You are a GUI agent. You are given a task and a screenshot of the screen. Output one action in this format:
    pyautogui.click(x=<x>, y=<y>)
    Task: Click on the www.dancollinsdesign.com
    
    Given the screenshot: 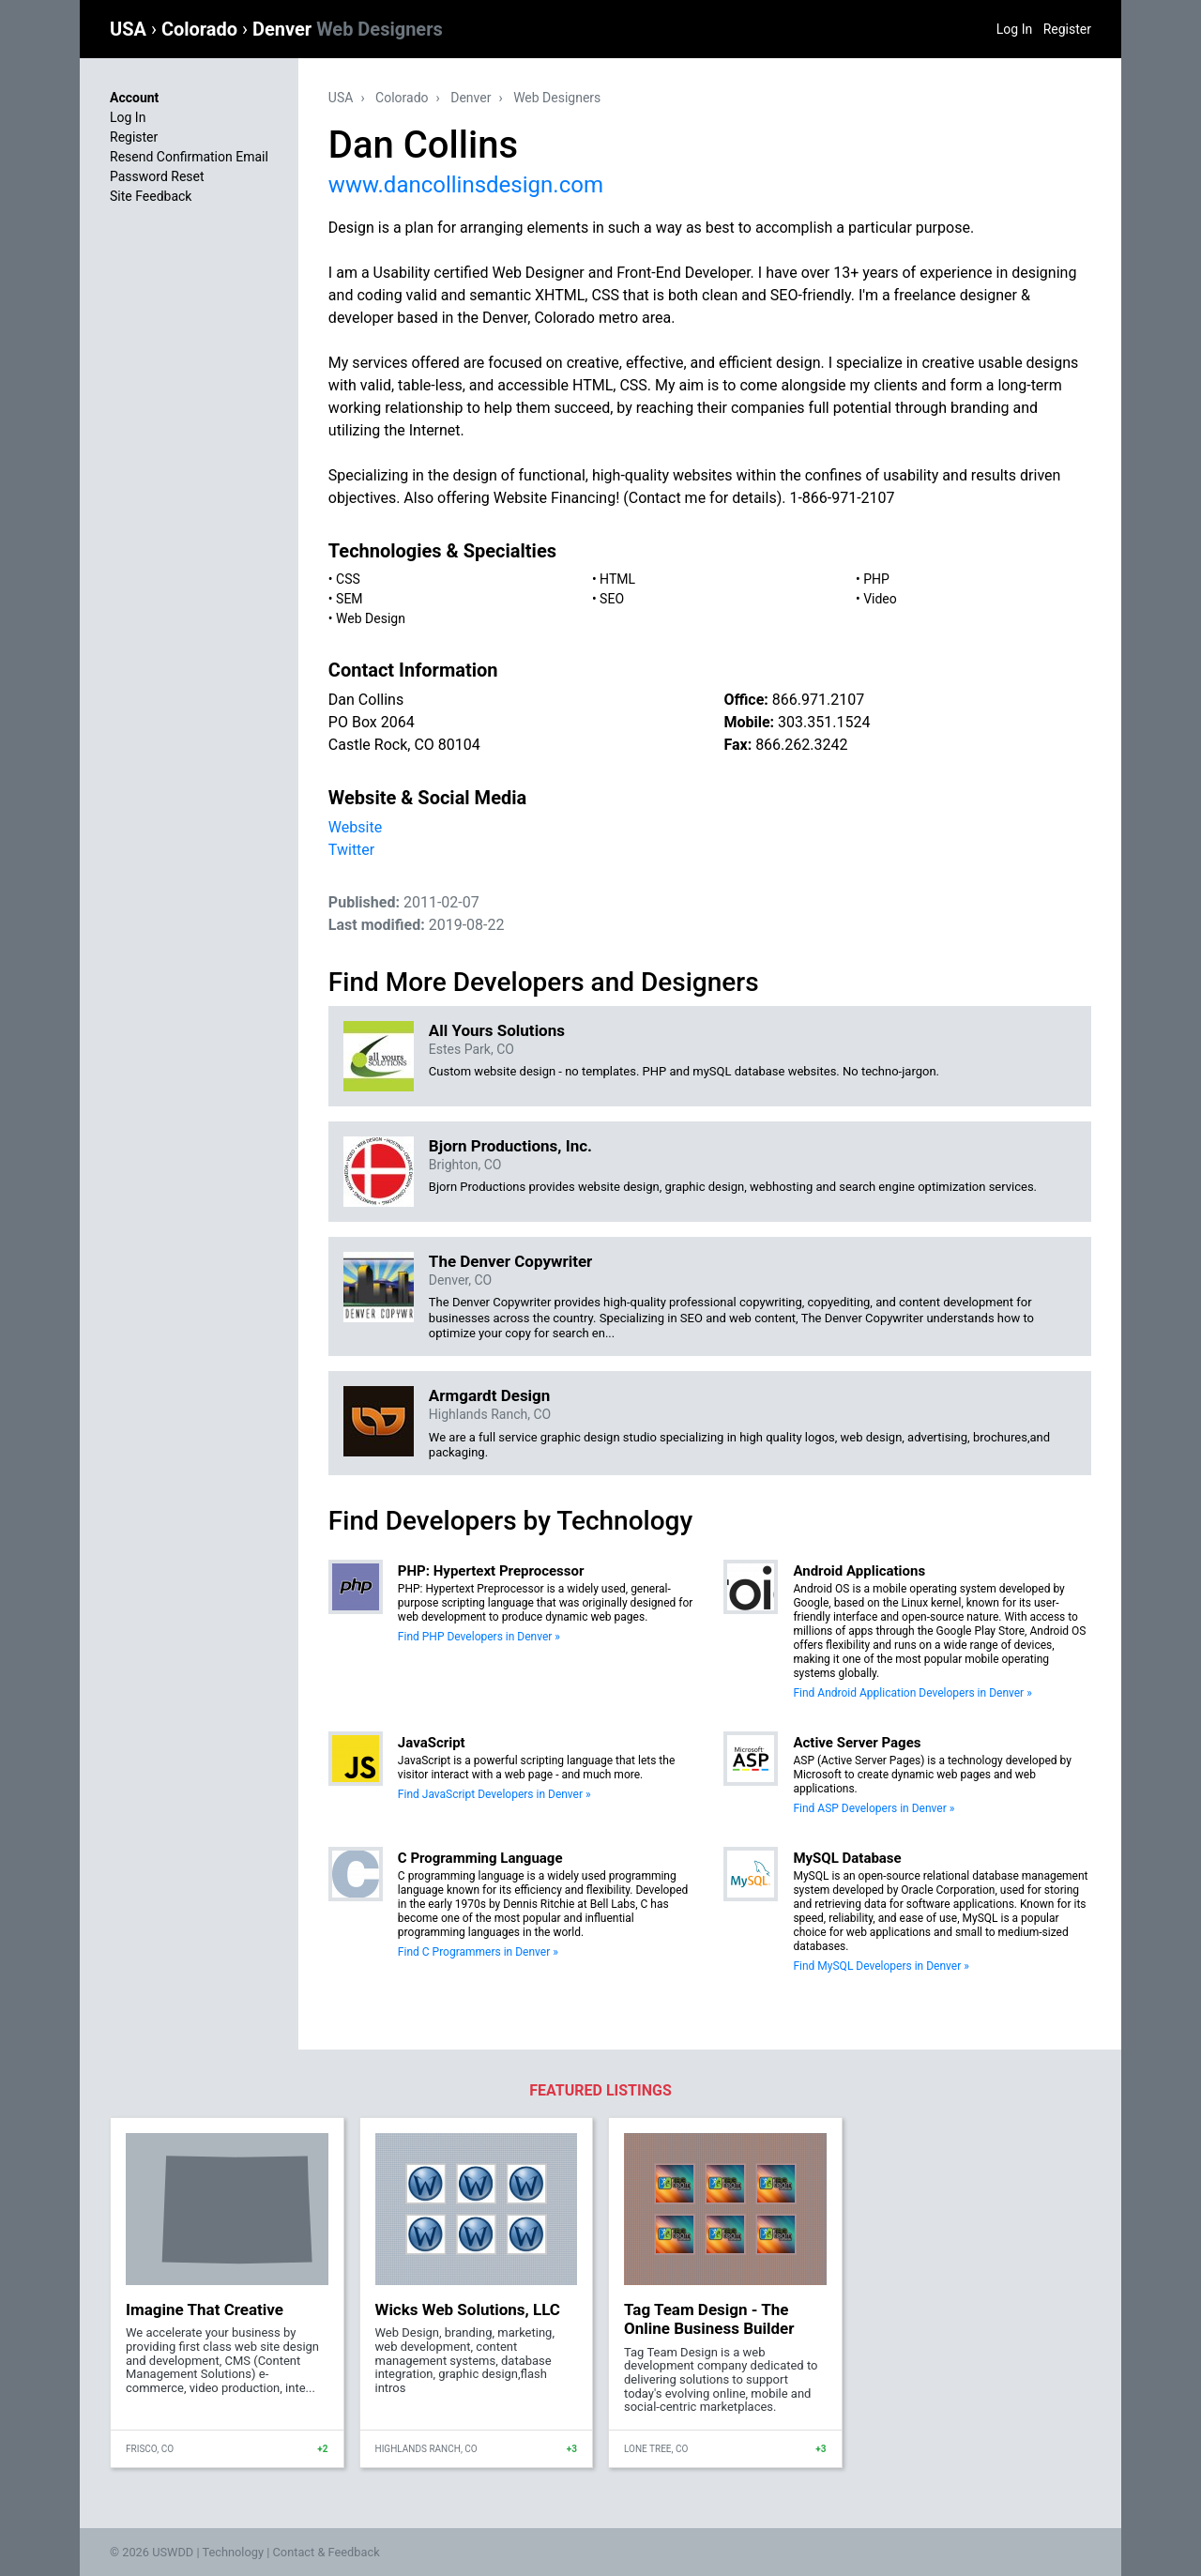 What is the action you would take?
    pyautogui.click(x=465, y=185)
    